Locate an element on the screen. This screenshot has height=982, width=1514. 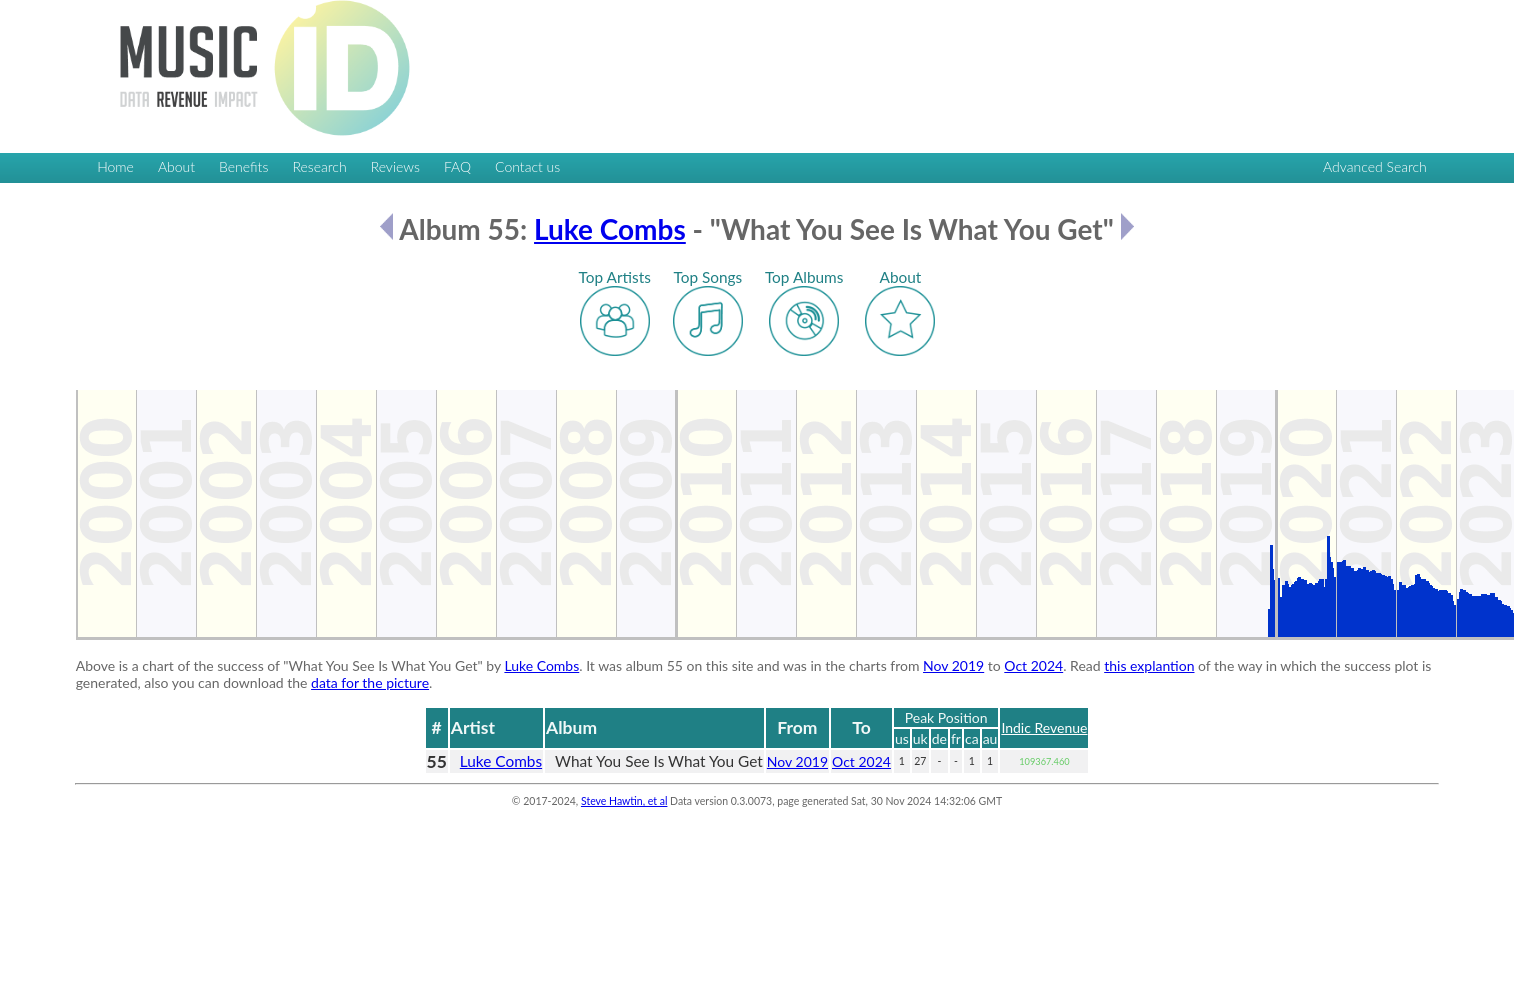
Indic Revenue is located at coordinates (1044, 727).